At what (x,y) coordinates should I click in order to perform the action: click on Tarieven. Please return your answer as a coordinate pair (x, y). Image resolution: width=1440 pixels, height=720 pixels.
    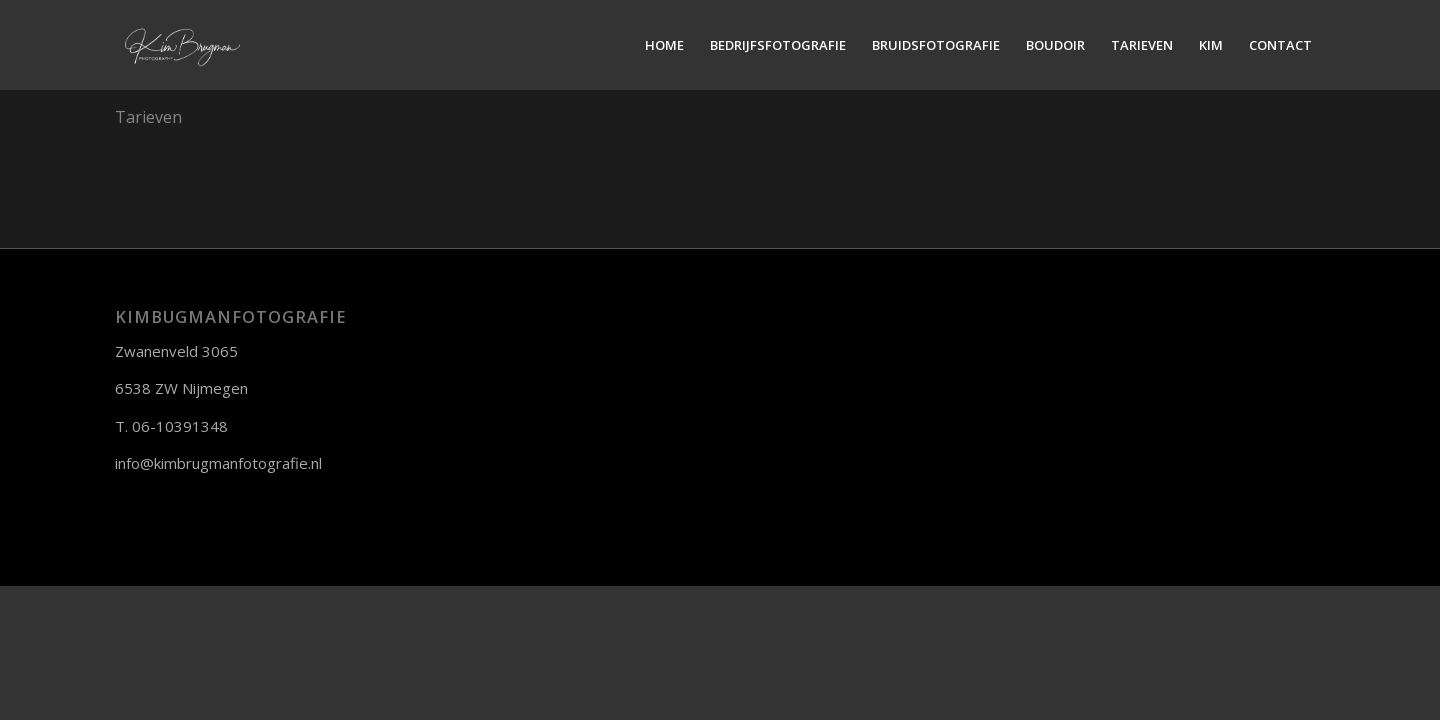
    Looking at the image, I should click on (148, 117).